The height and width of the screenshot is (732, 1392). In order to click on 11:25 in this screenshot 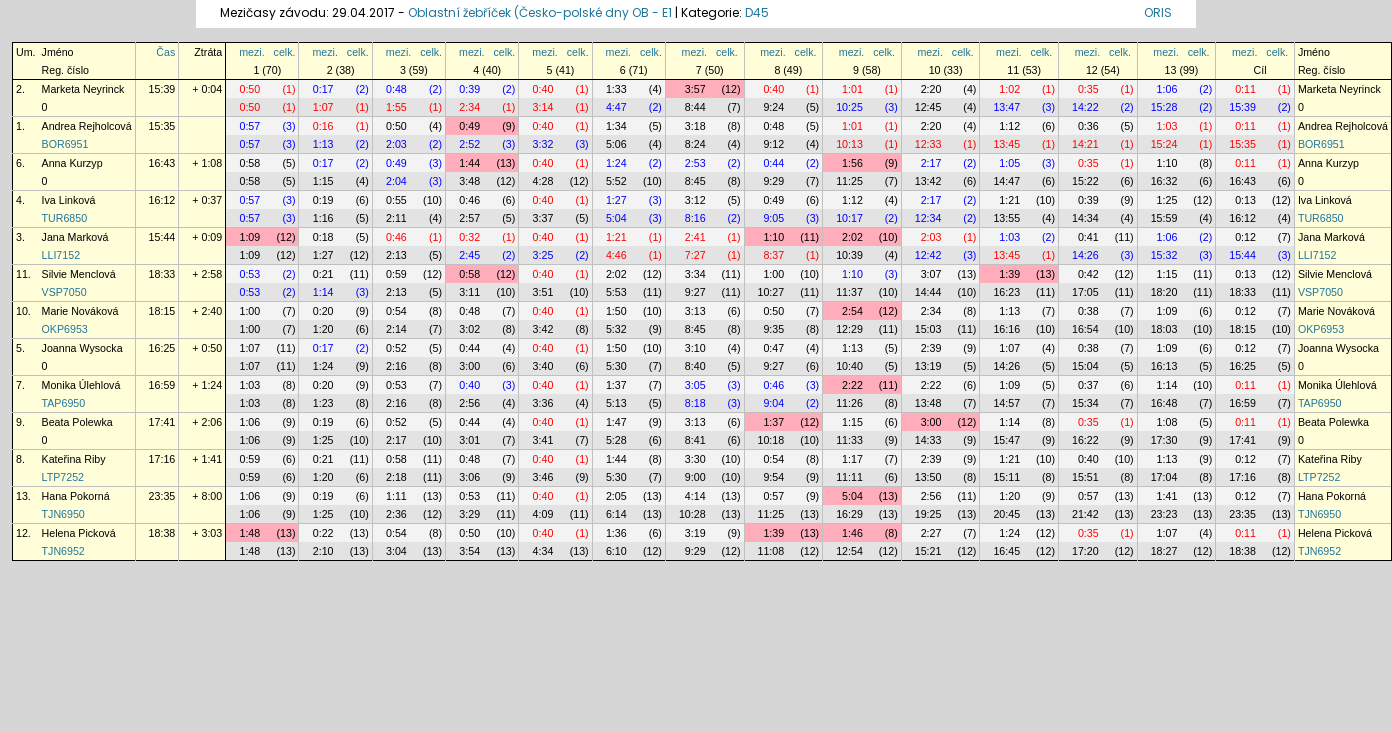, I will do `click(849, 181)`.